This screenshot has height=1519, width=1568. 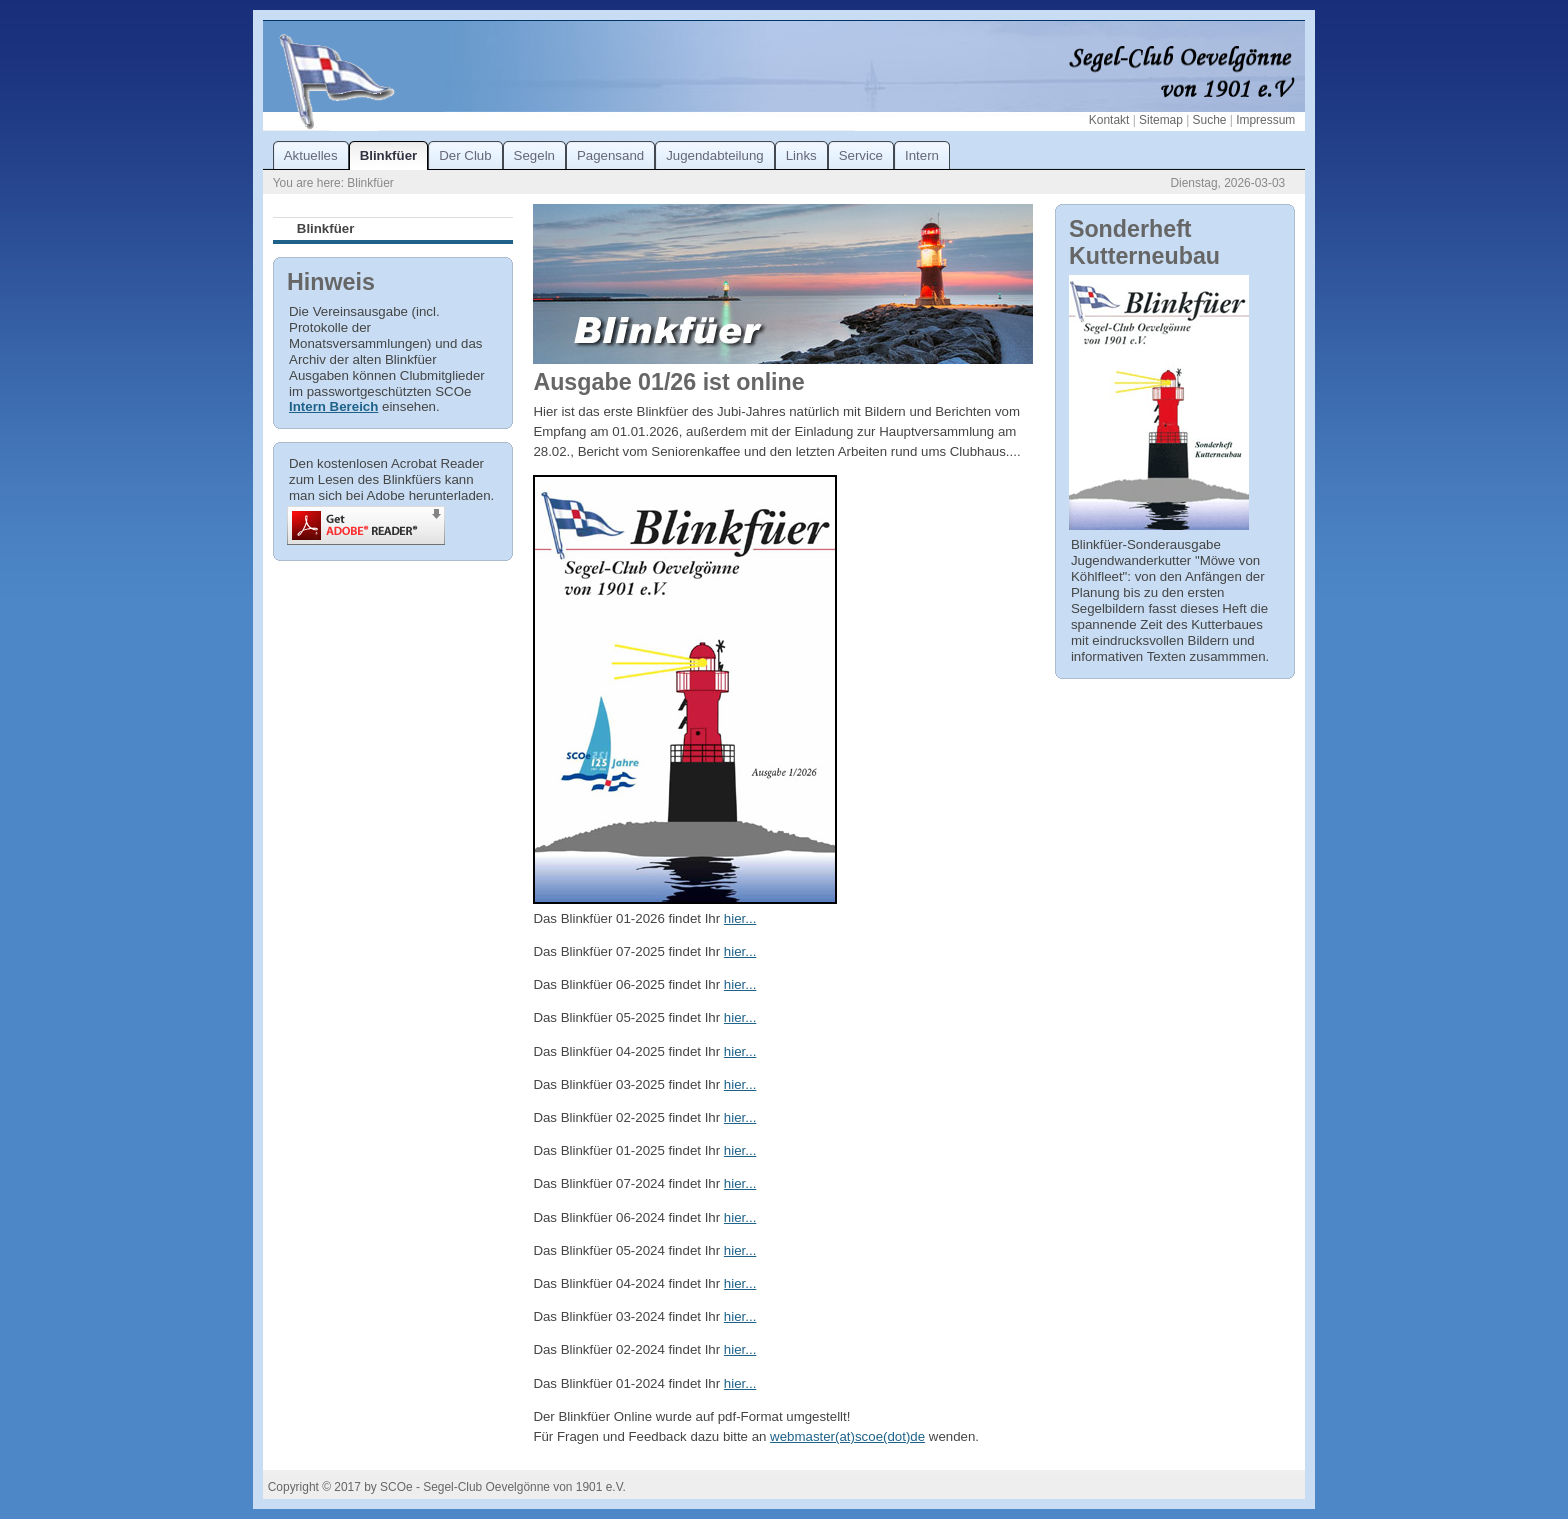 What do you see at coordinates (1109, 120) in the screenshot?
I see `Kontakt` at bounding box center [1109, 120].